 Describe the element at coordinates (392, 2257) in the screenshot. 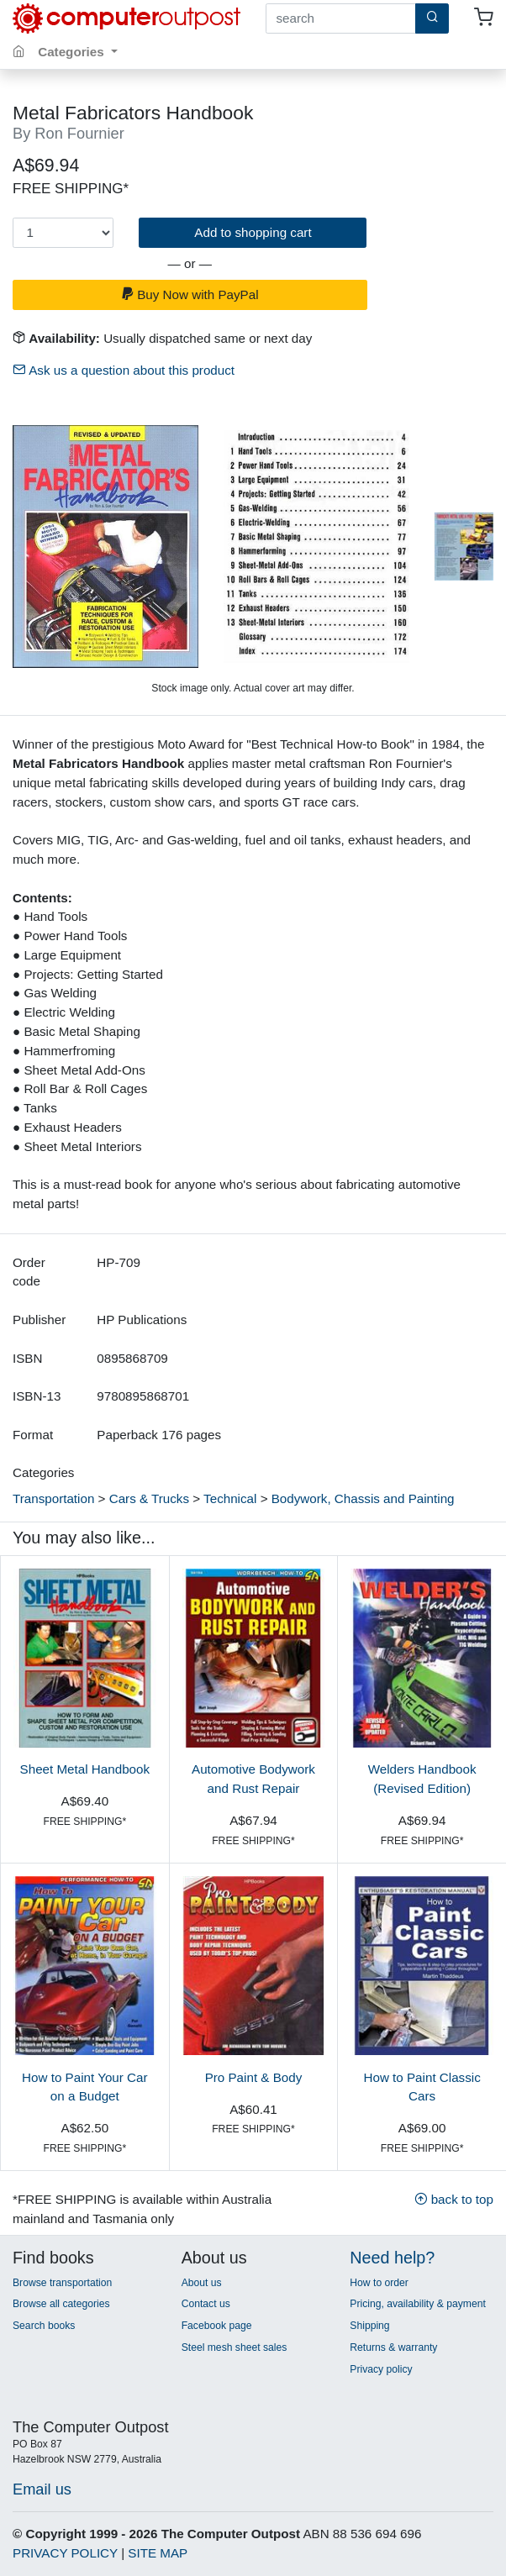

I see `Need help?` at that location.